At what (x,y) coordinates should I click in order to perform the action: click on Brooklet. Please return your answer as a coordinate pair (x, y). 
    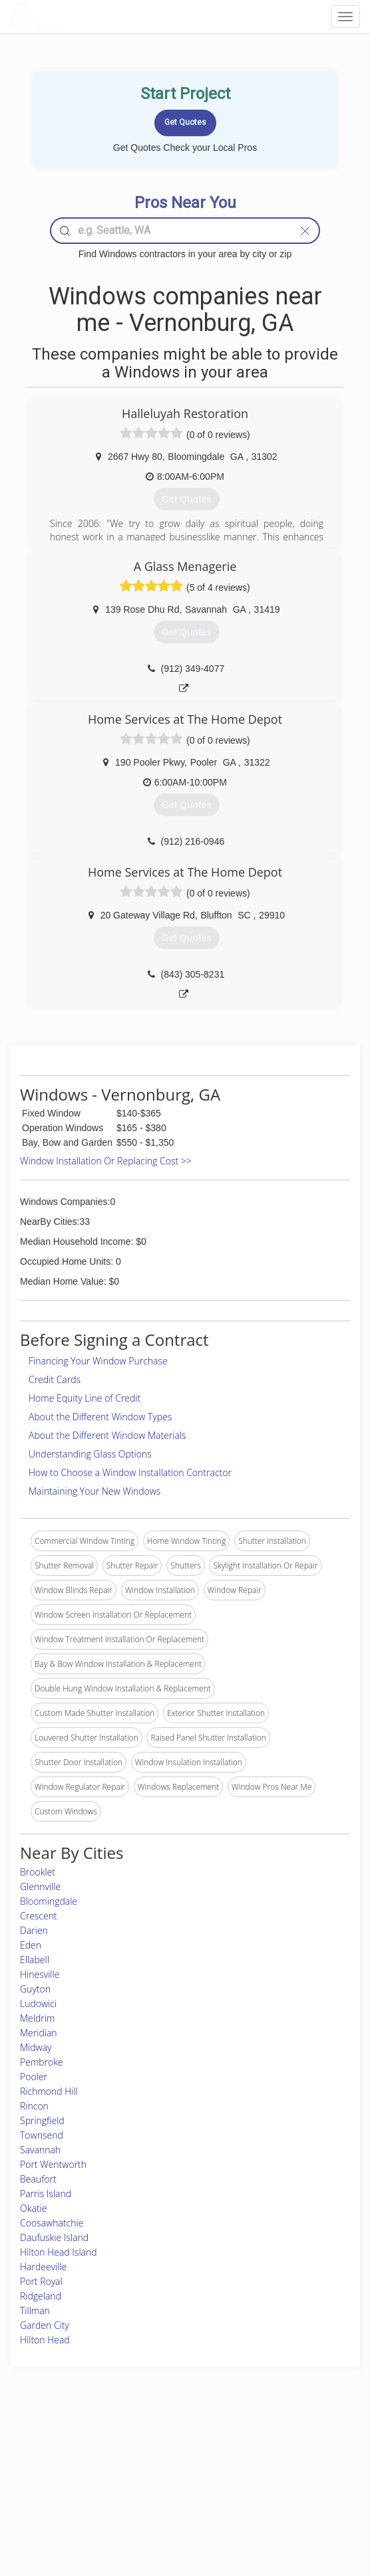
    Looking at the image, I should click on (37, 1872).